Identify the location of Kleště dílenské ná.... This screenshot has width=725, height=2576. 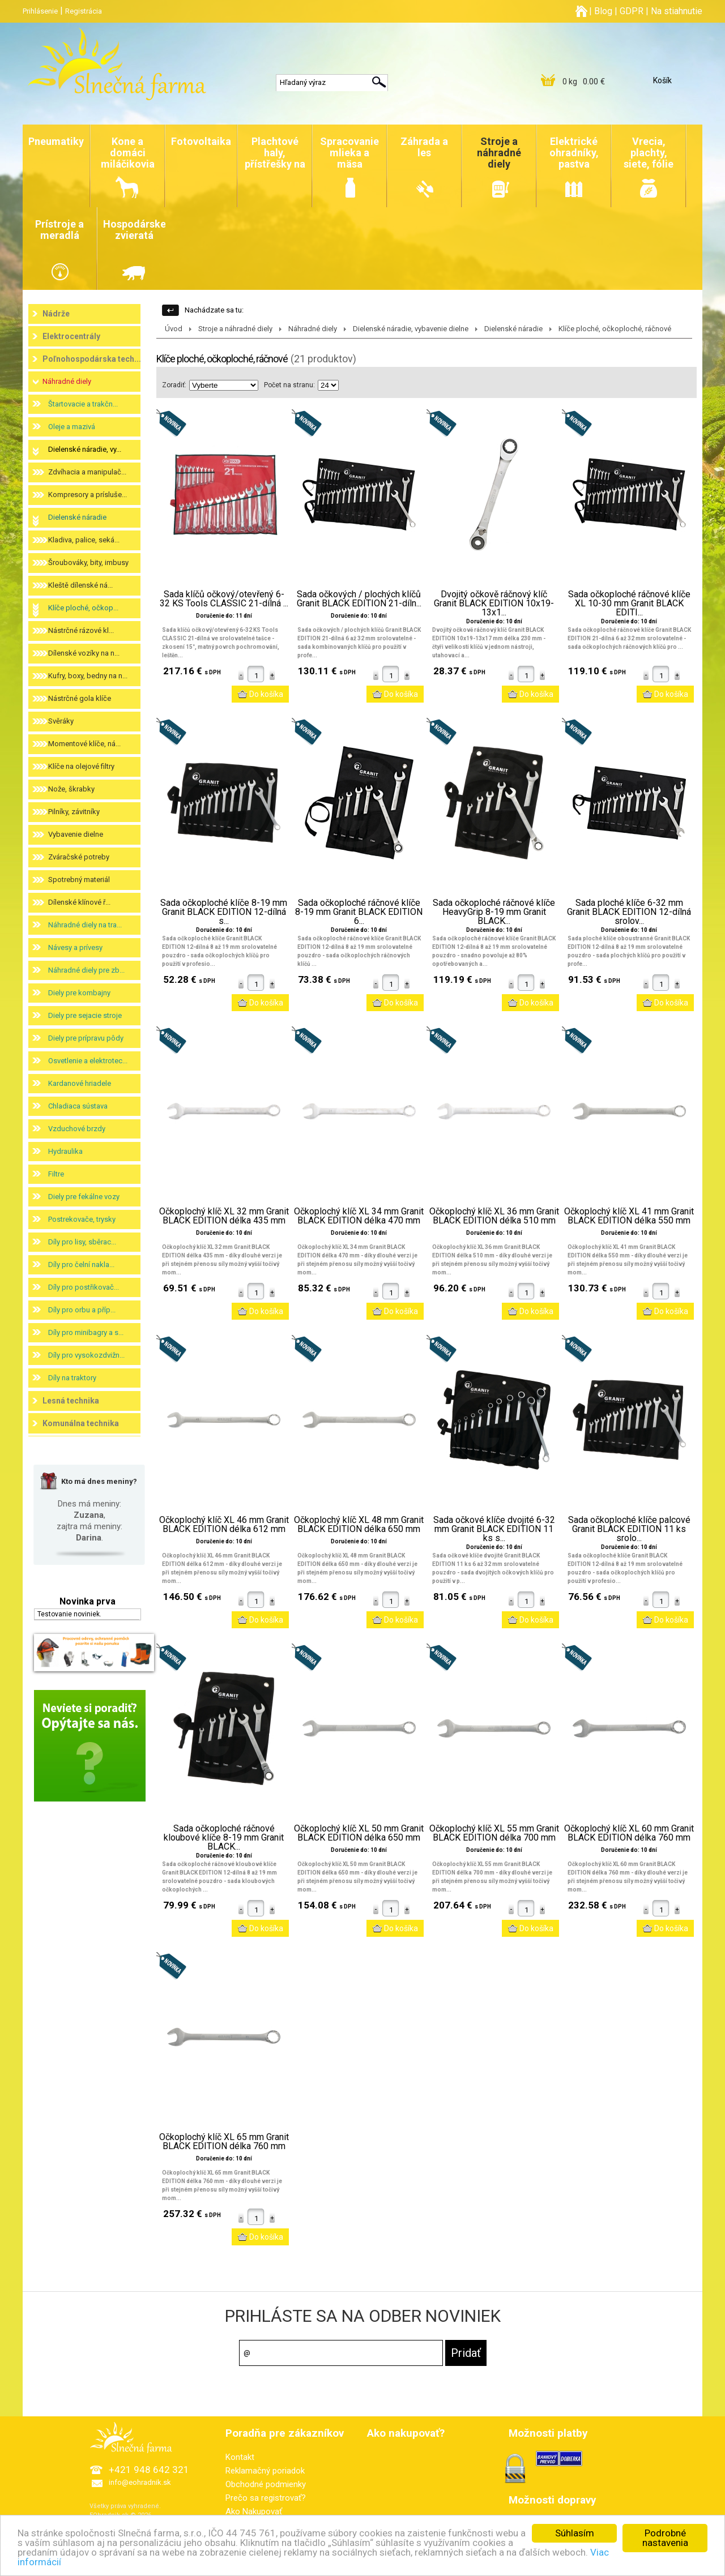
(80, 585).